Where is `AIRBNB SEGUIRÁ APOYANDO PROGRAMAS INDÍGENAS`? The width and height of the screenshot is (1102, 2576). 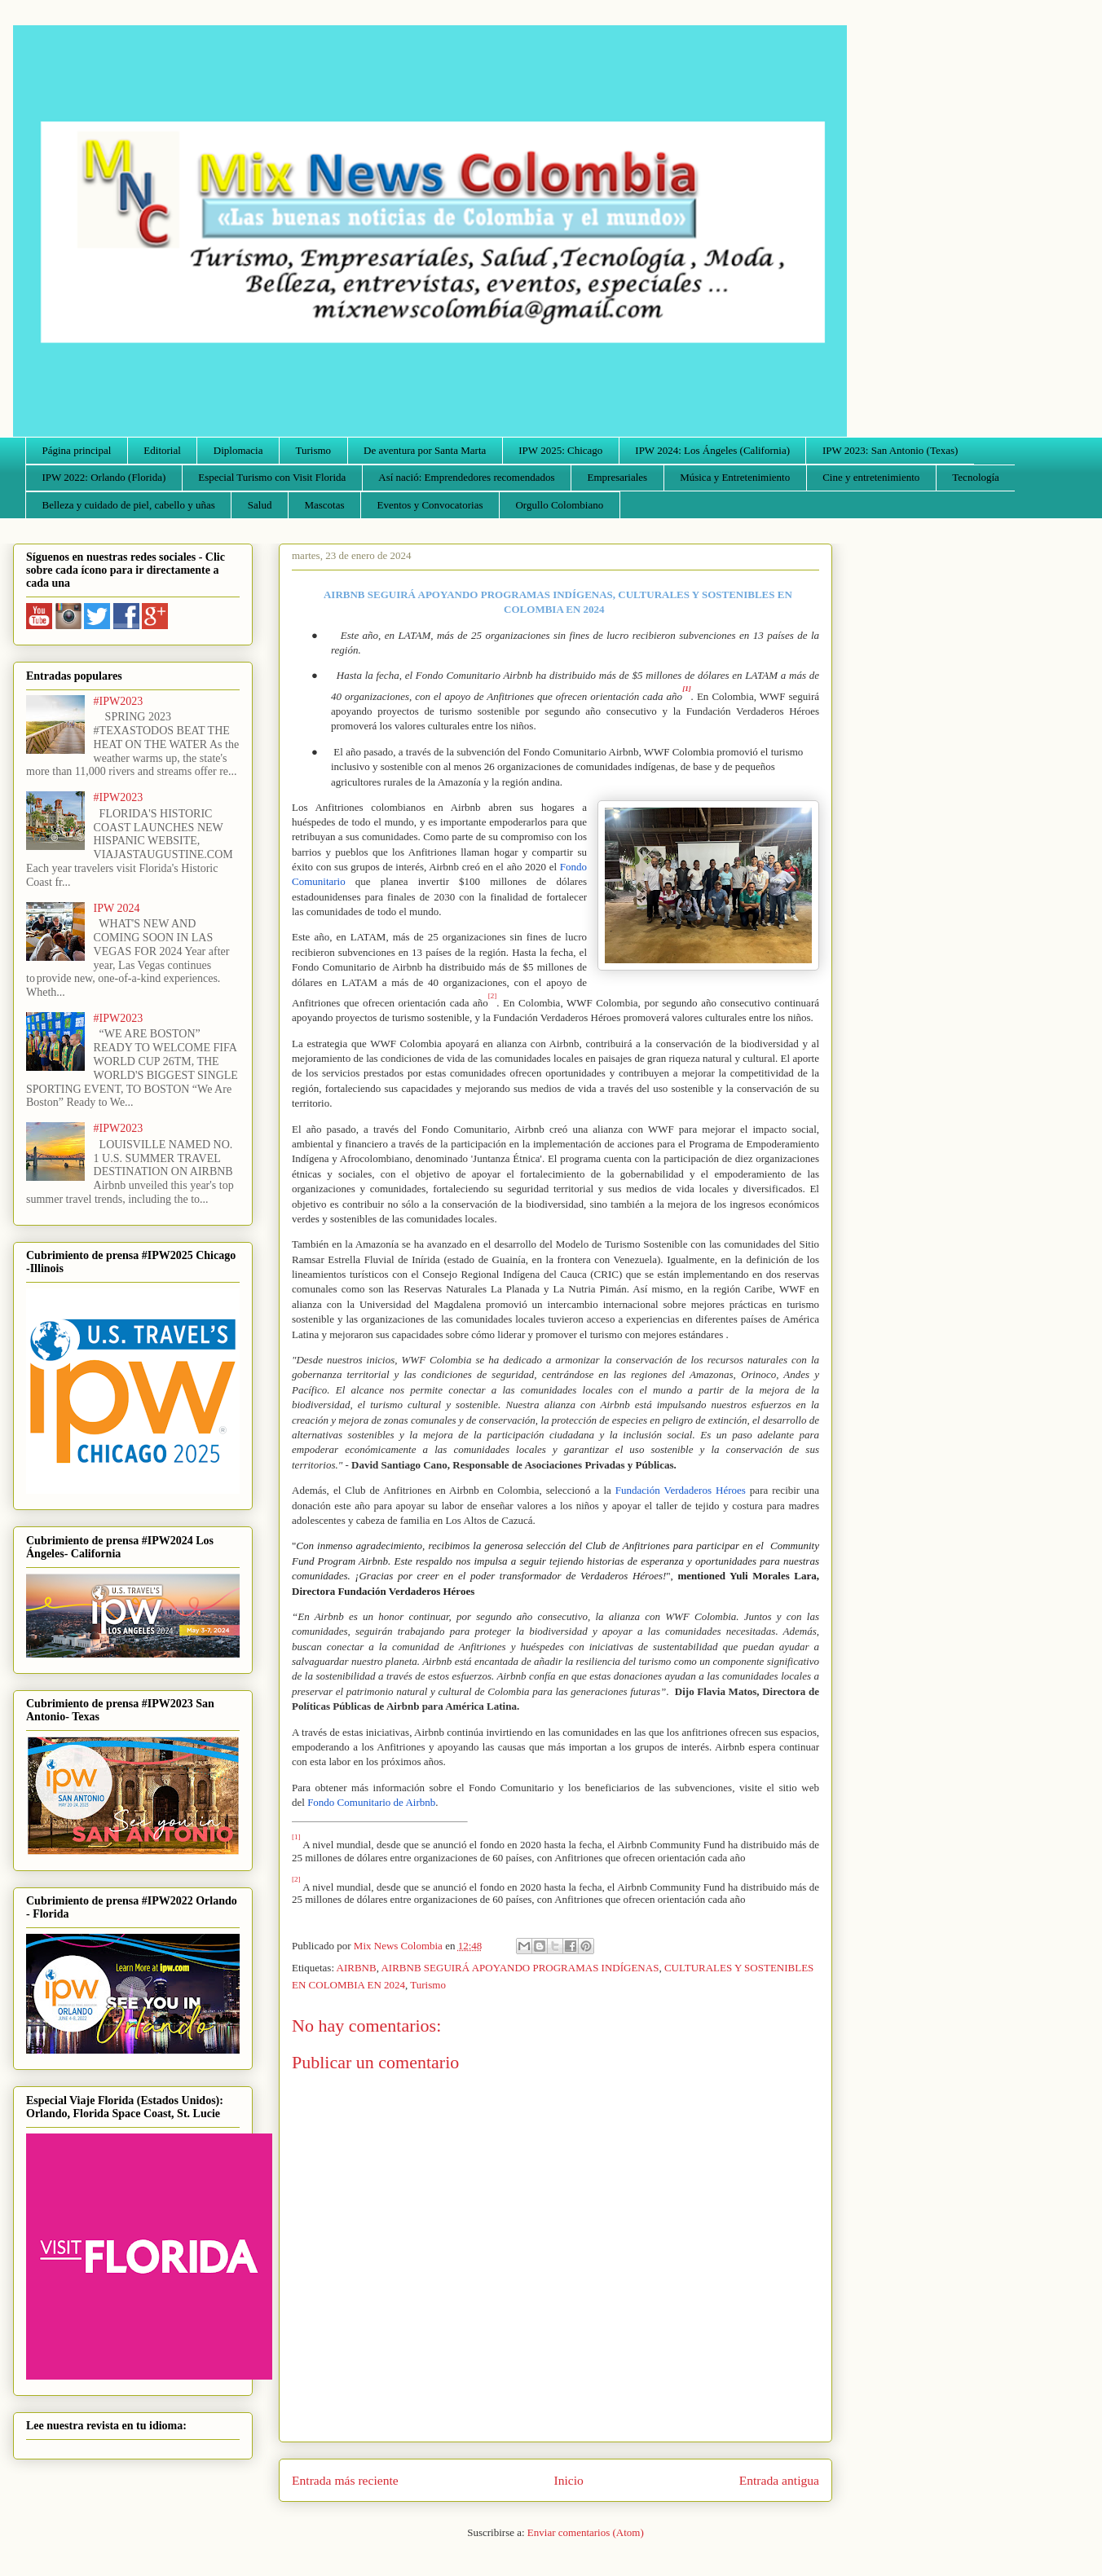 AIRBNB SEGUIRÁ APOYANDO PROGRAMAS INDÍGENAS is located at coordinates (520, 1968).